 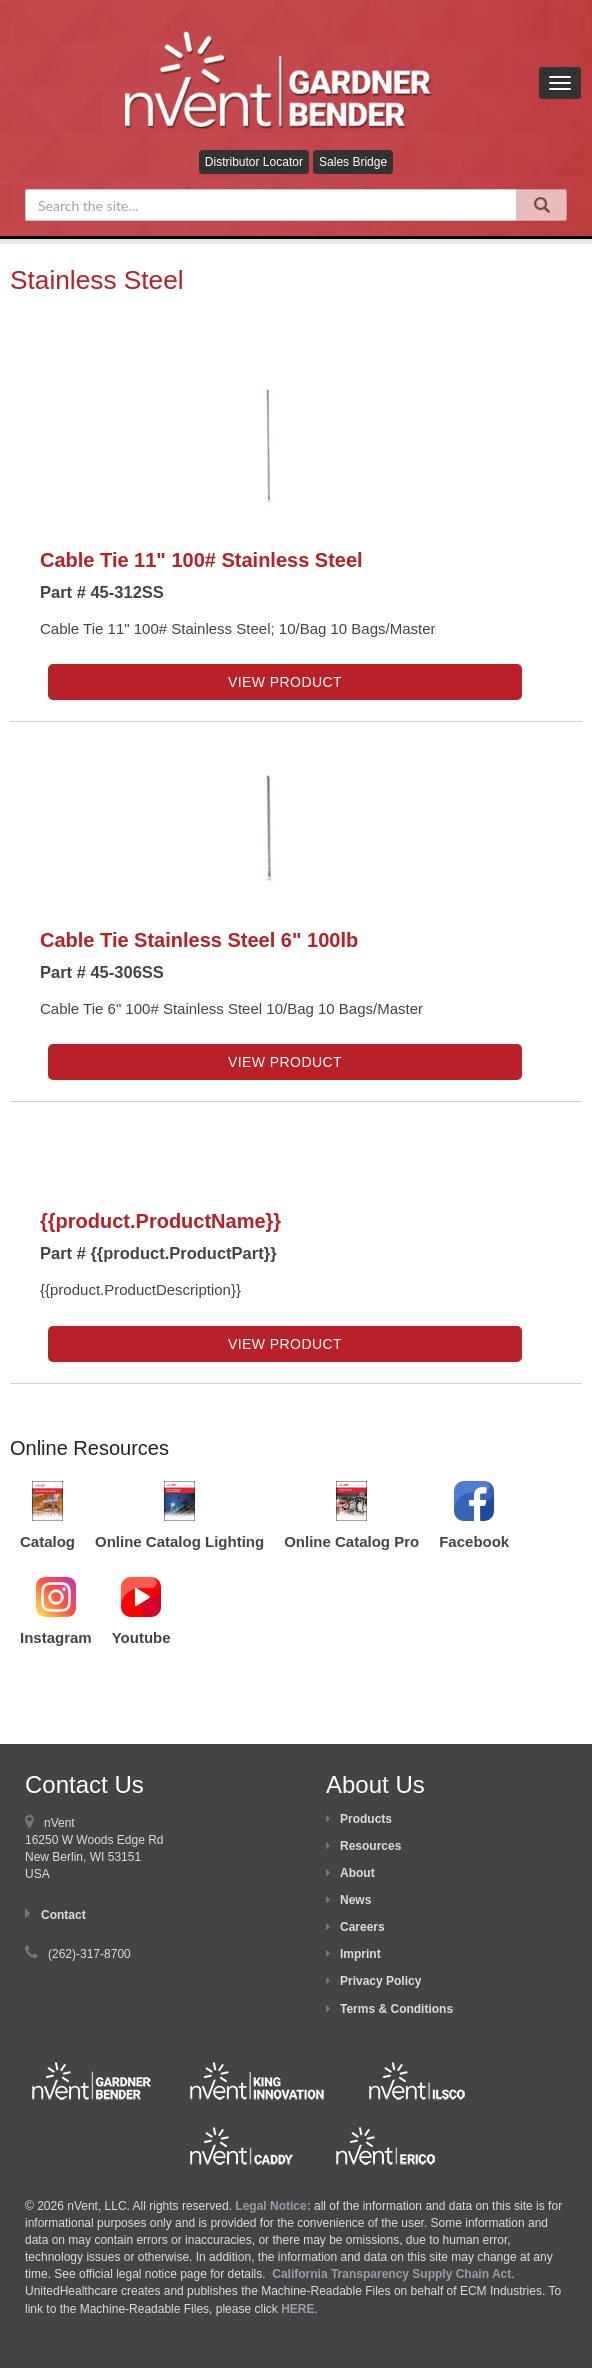 I want to click on {{product.ProductName}}, so click(x=160, y=1221).